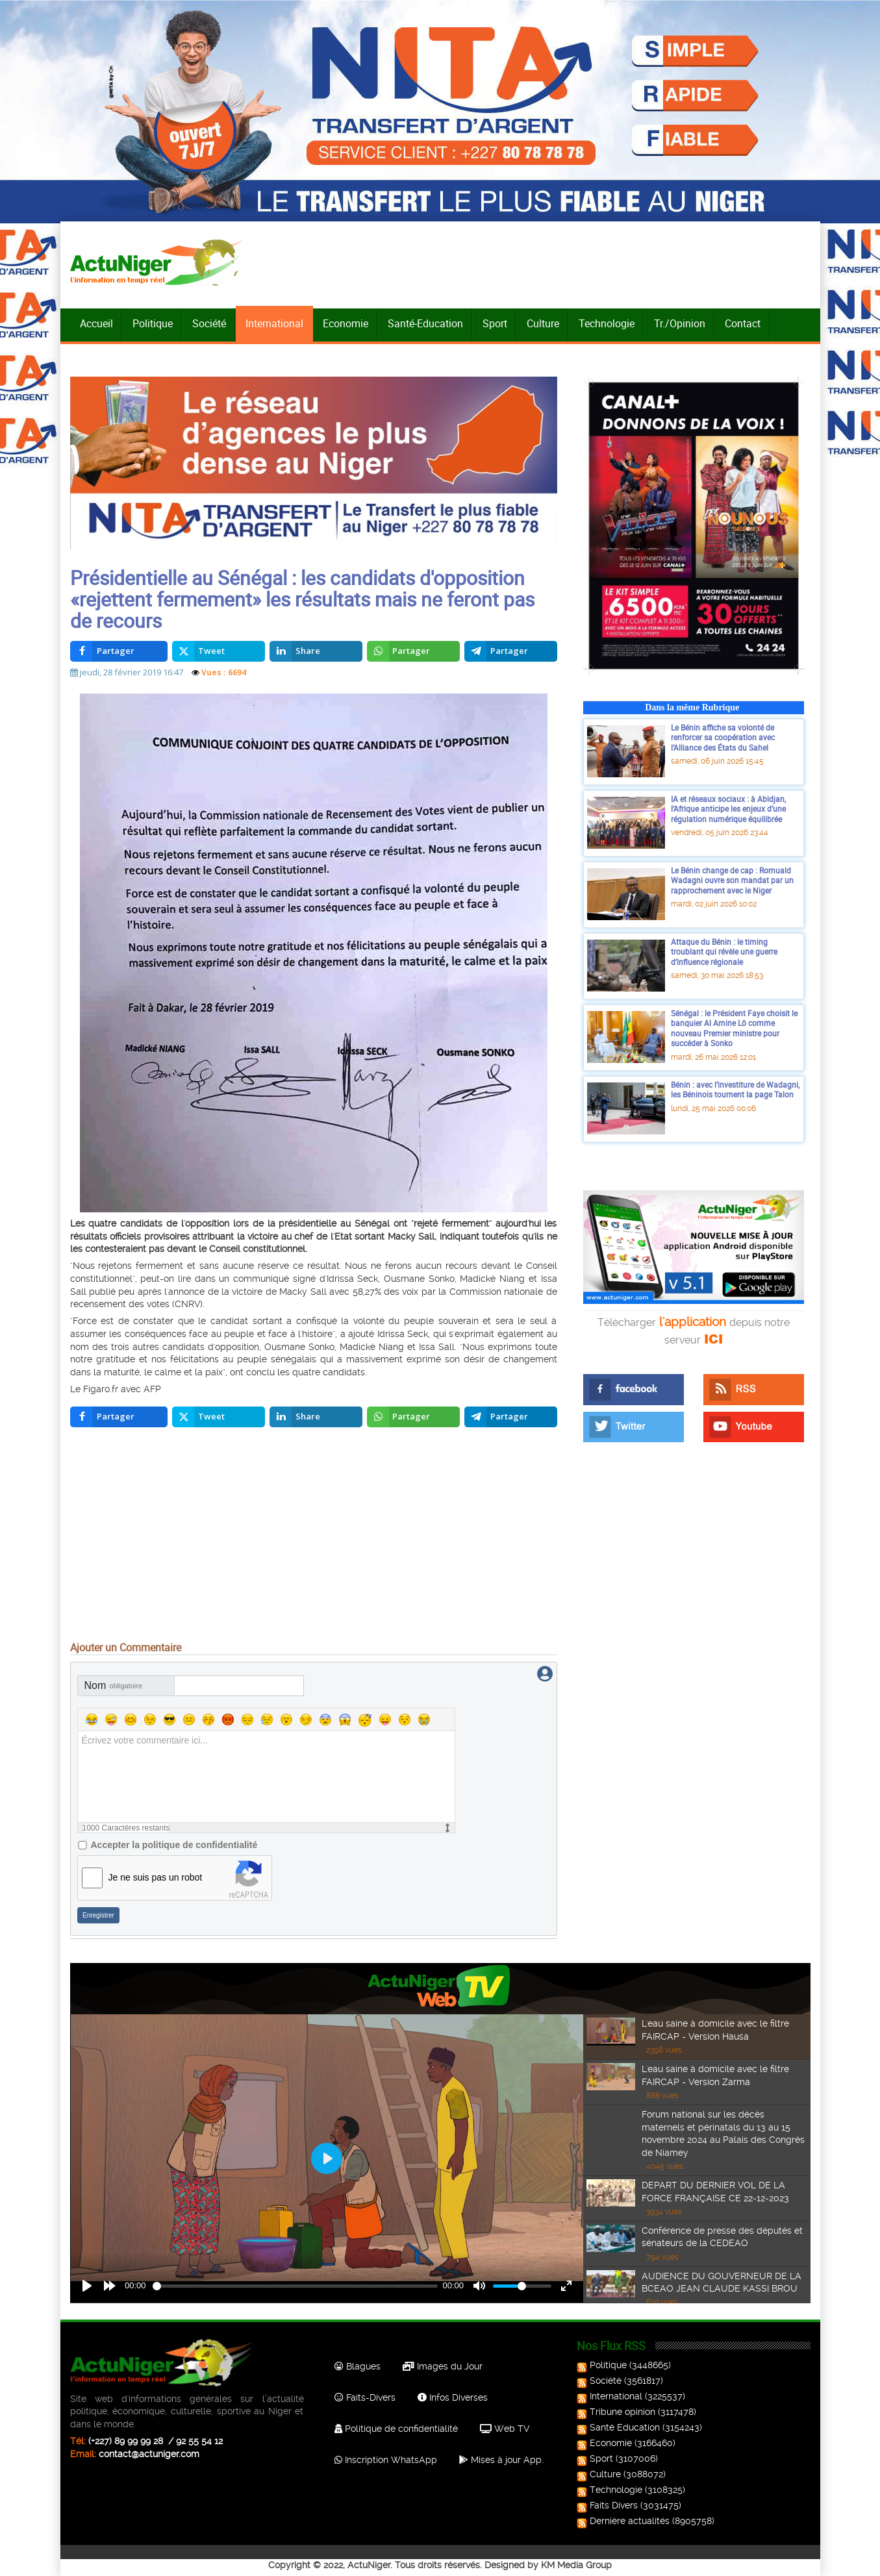 This screenshot has width=880, height=2576. I want to click on Faits-Divers, so click(365, 2397).